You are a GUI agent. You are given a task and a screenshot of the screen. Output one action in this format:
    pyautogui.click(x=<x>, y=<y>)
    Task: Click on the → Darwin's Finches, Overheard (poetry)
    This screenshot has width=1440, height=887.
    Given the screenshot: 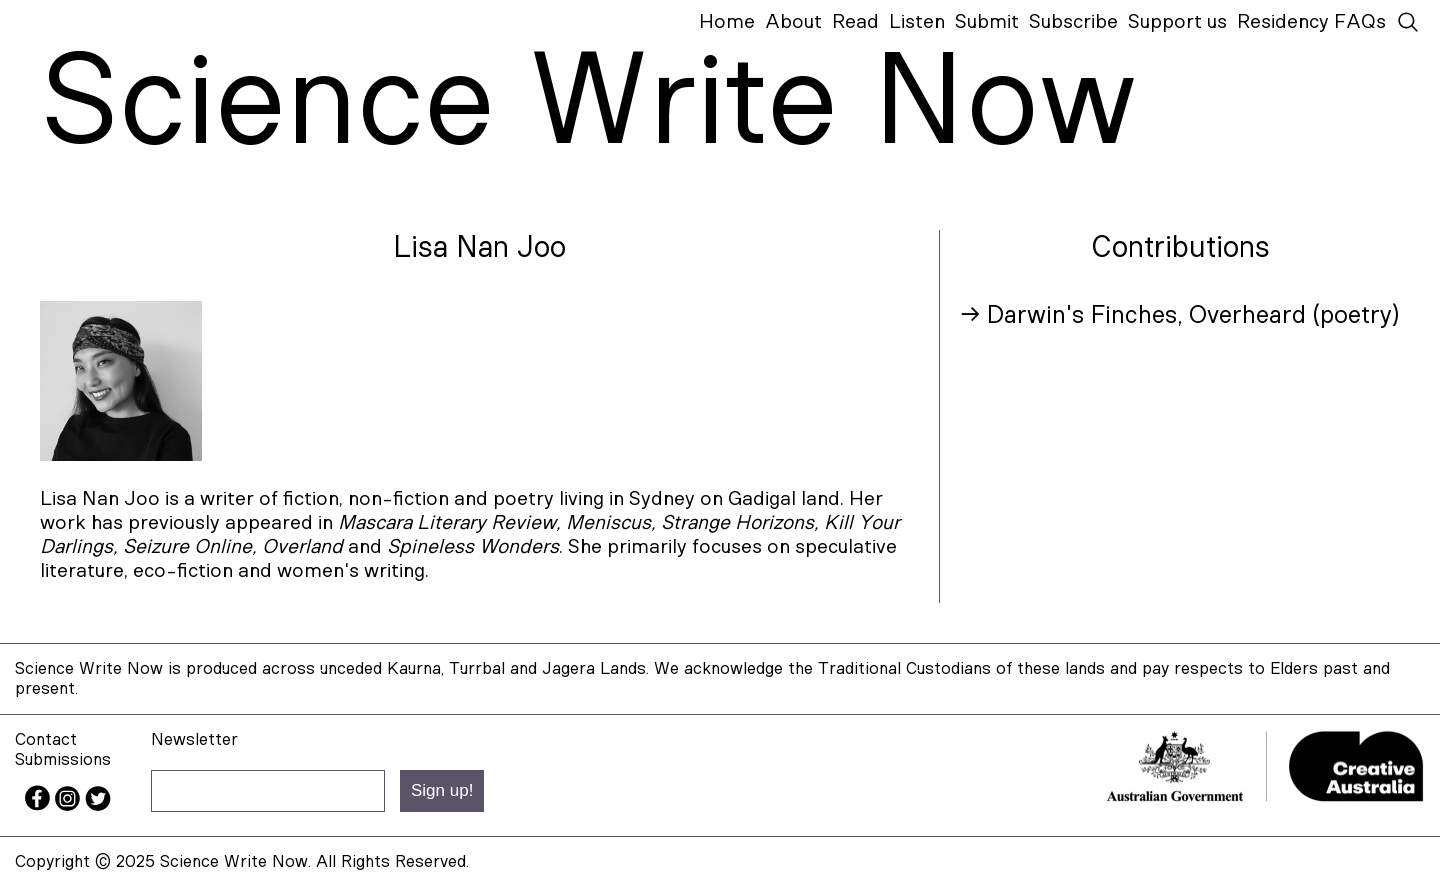 What is the action you would take?
    pyautogui.click(x=1179, y=315)
    